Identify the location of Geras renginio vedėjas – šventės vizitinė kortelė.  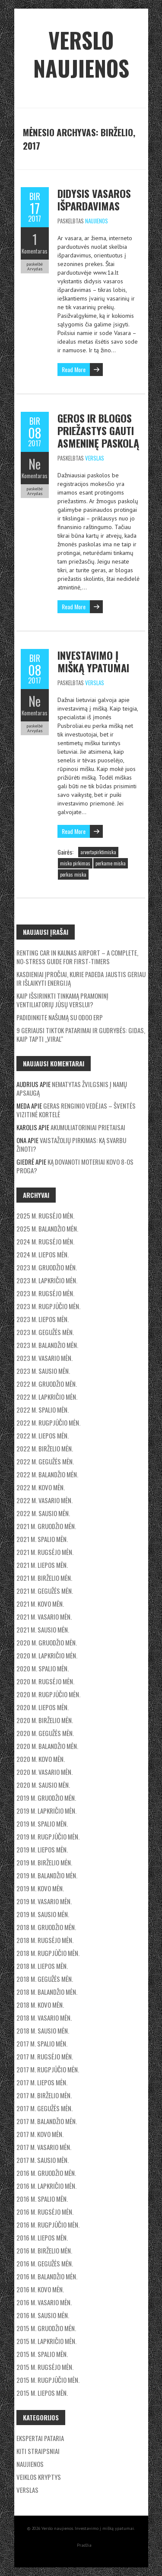
(76, 1110).